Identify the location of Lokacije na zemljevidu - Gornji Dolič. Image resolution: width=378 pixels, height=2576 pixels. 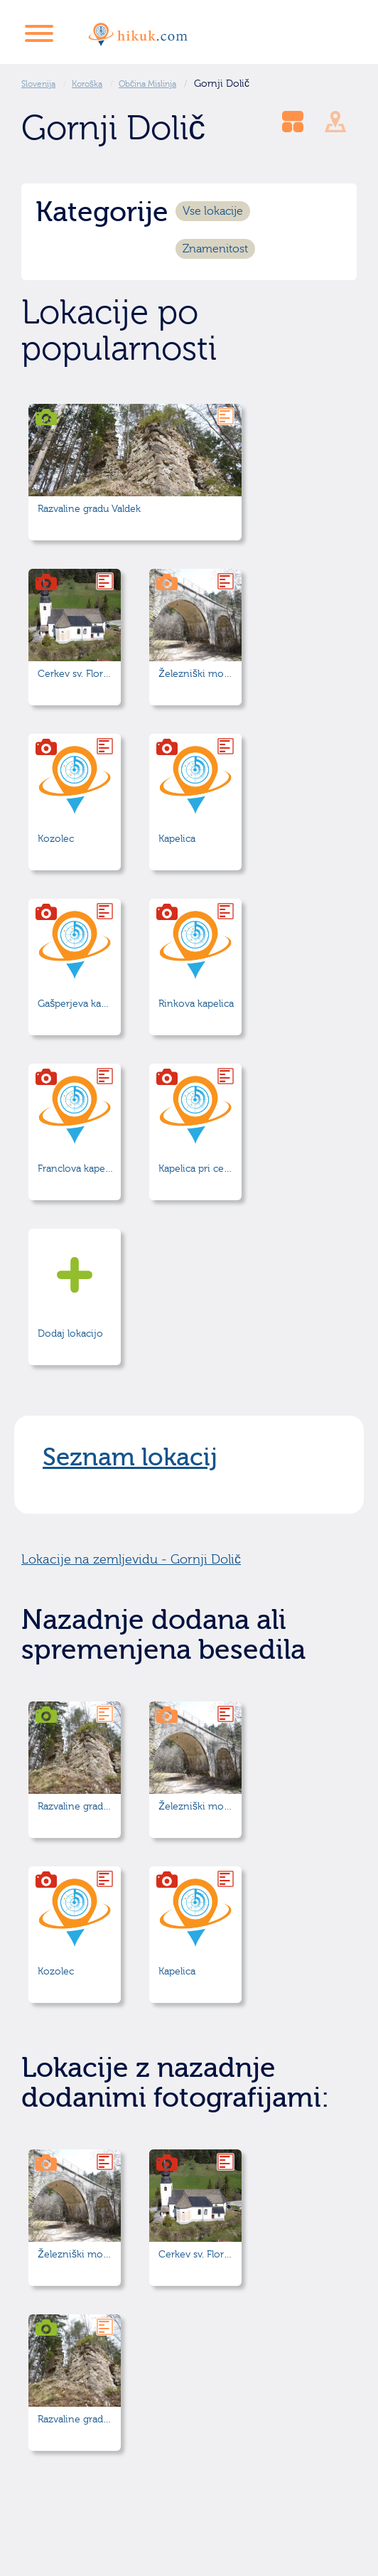
(131, 1559).